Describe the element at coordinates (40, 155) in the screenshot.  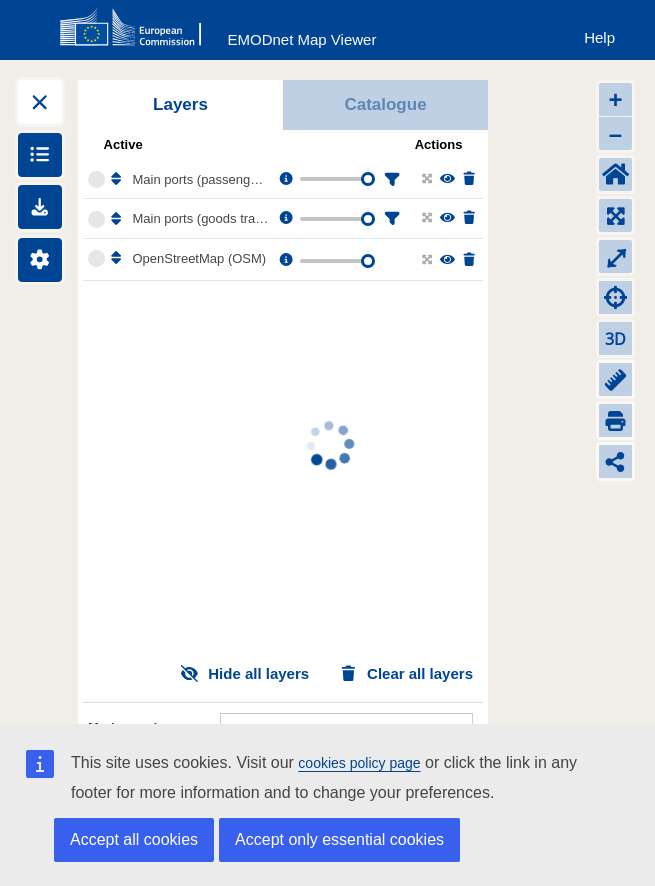
I see `[Show legends]` at that location.